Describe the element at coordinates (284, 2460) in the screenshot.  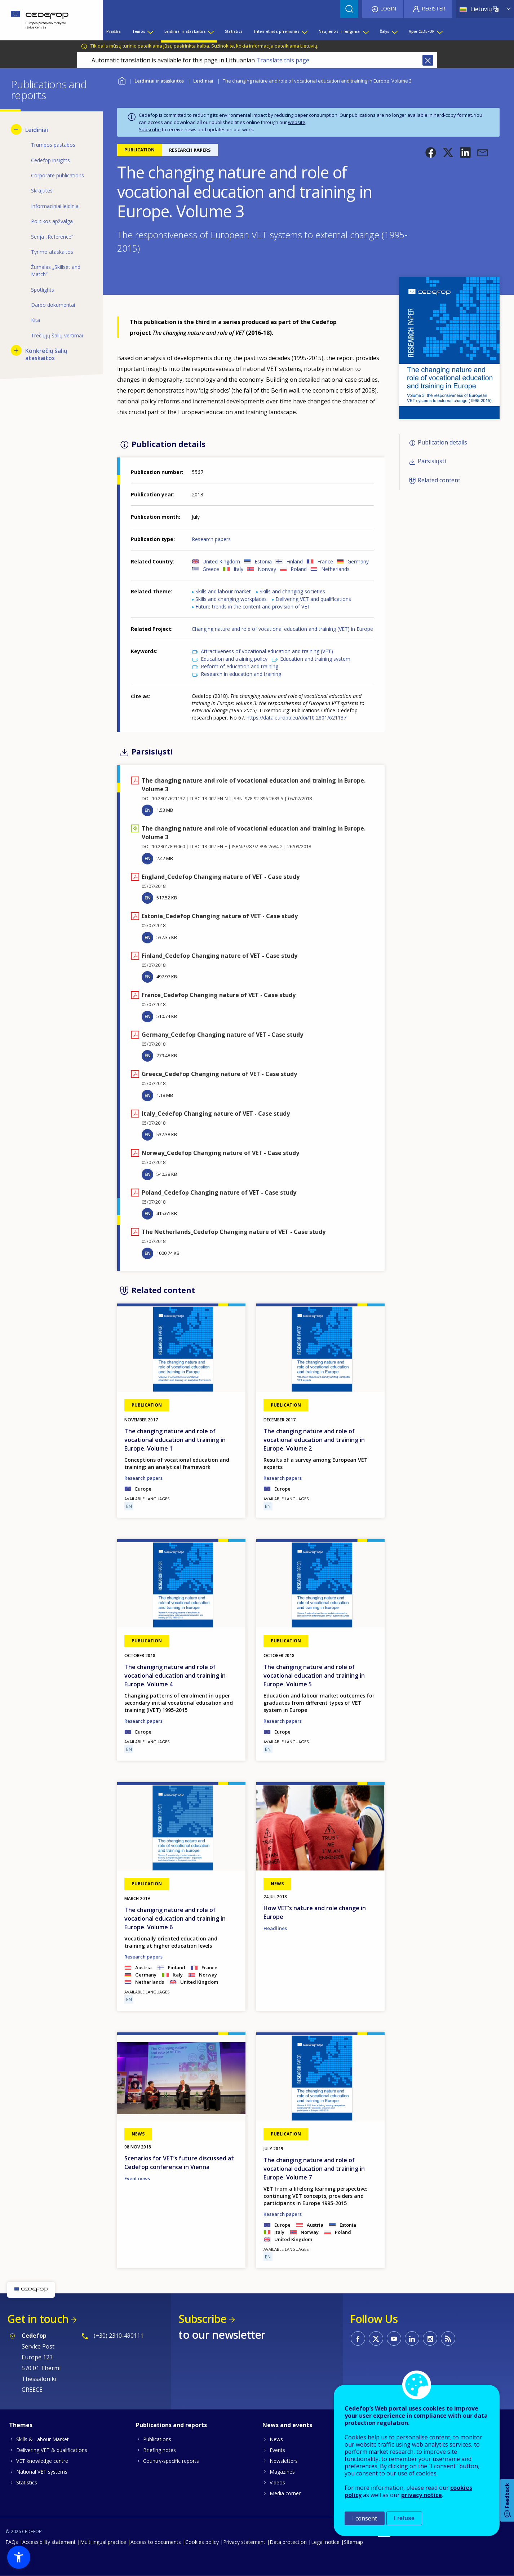
I see `Newsletters` at that location.